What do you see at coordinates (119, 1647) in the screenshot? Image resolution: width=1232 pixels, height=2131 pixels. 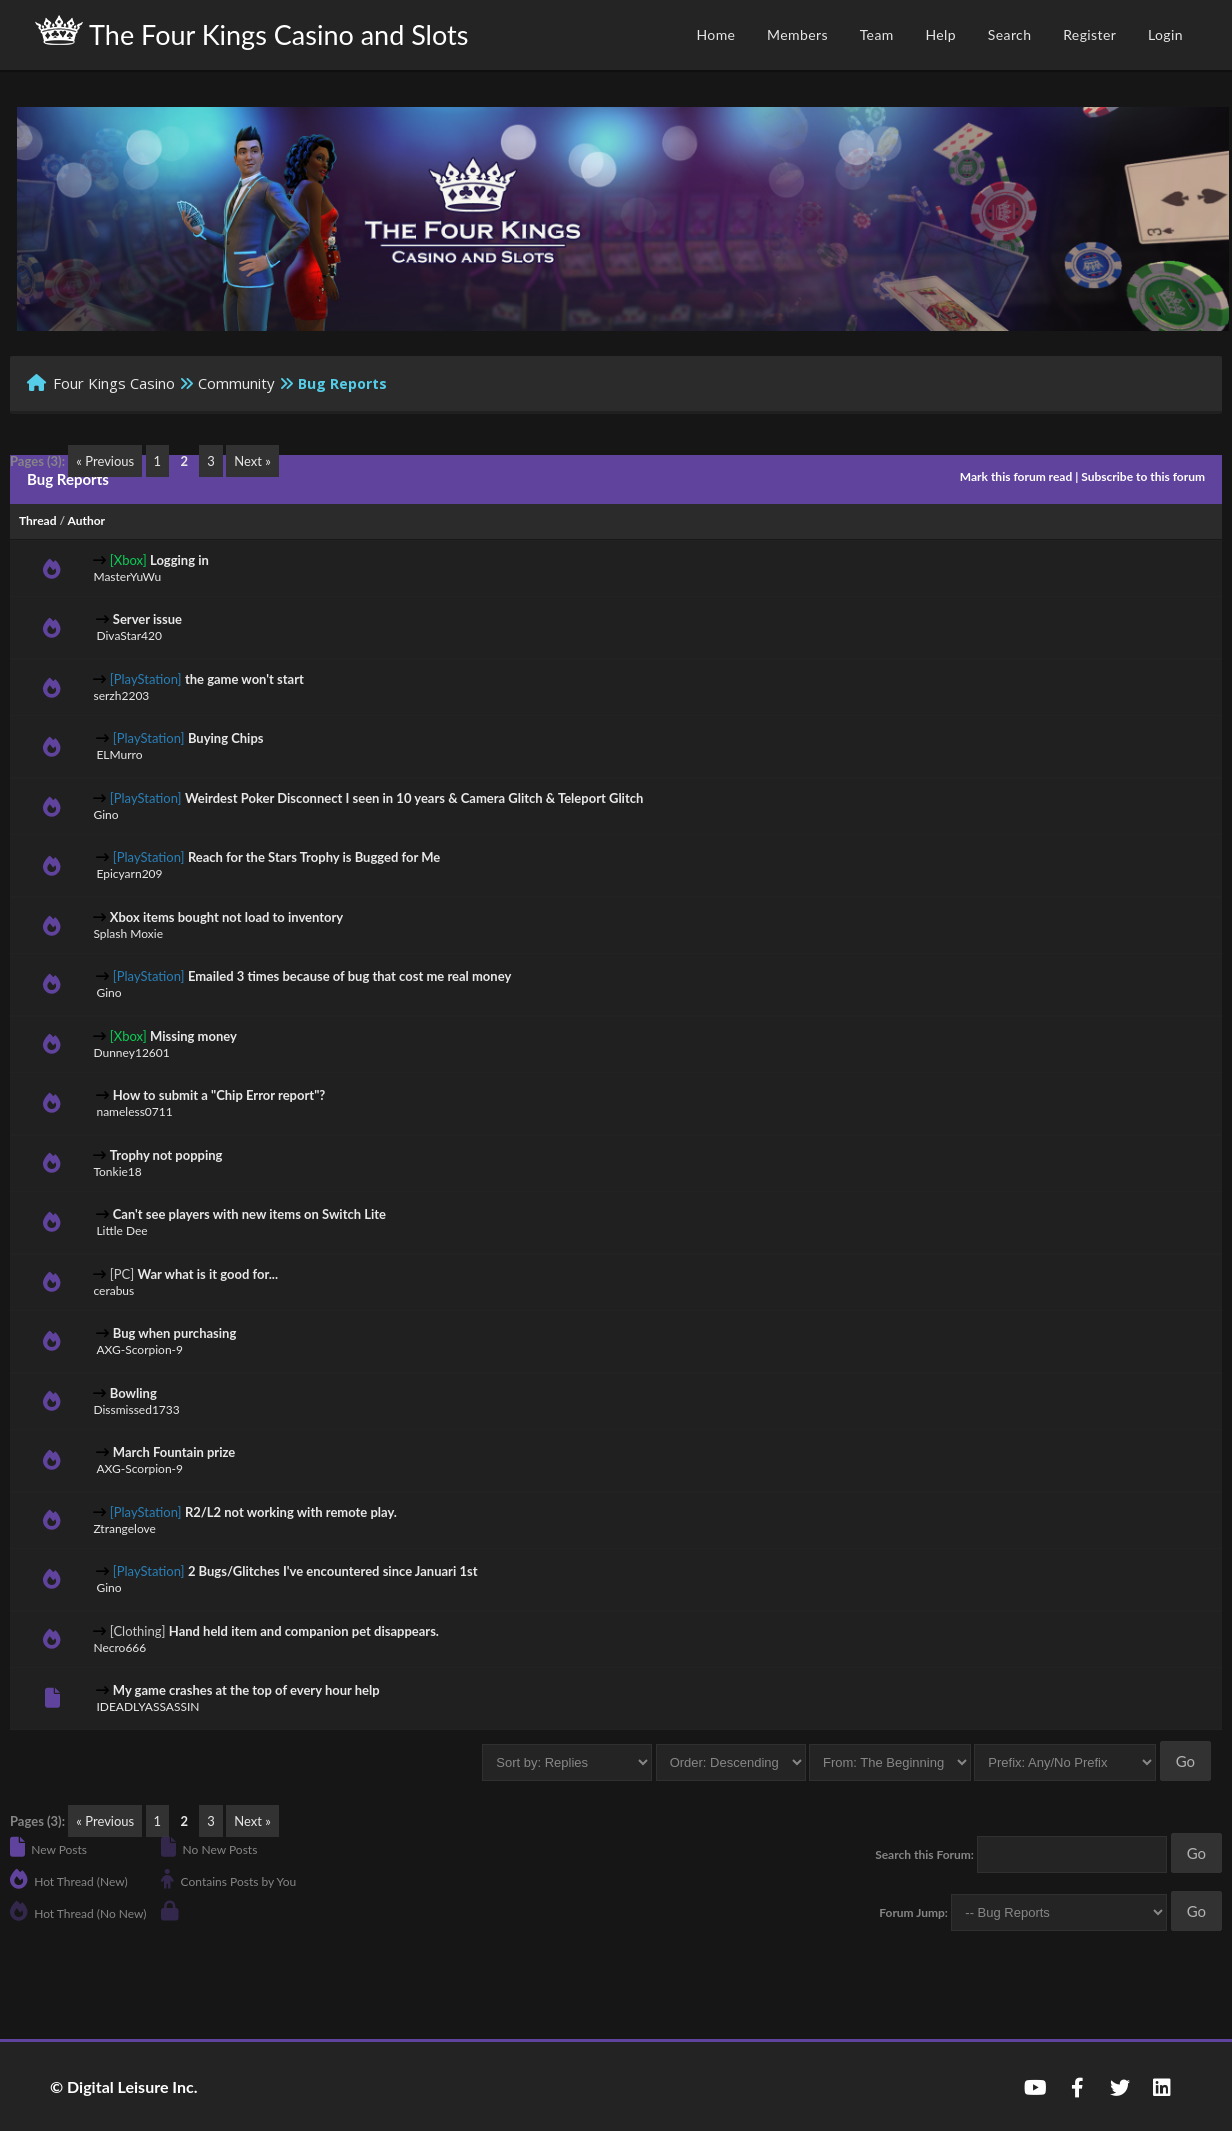 I see `Necro666` at bounding box center [119, 1647].